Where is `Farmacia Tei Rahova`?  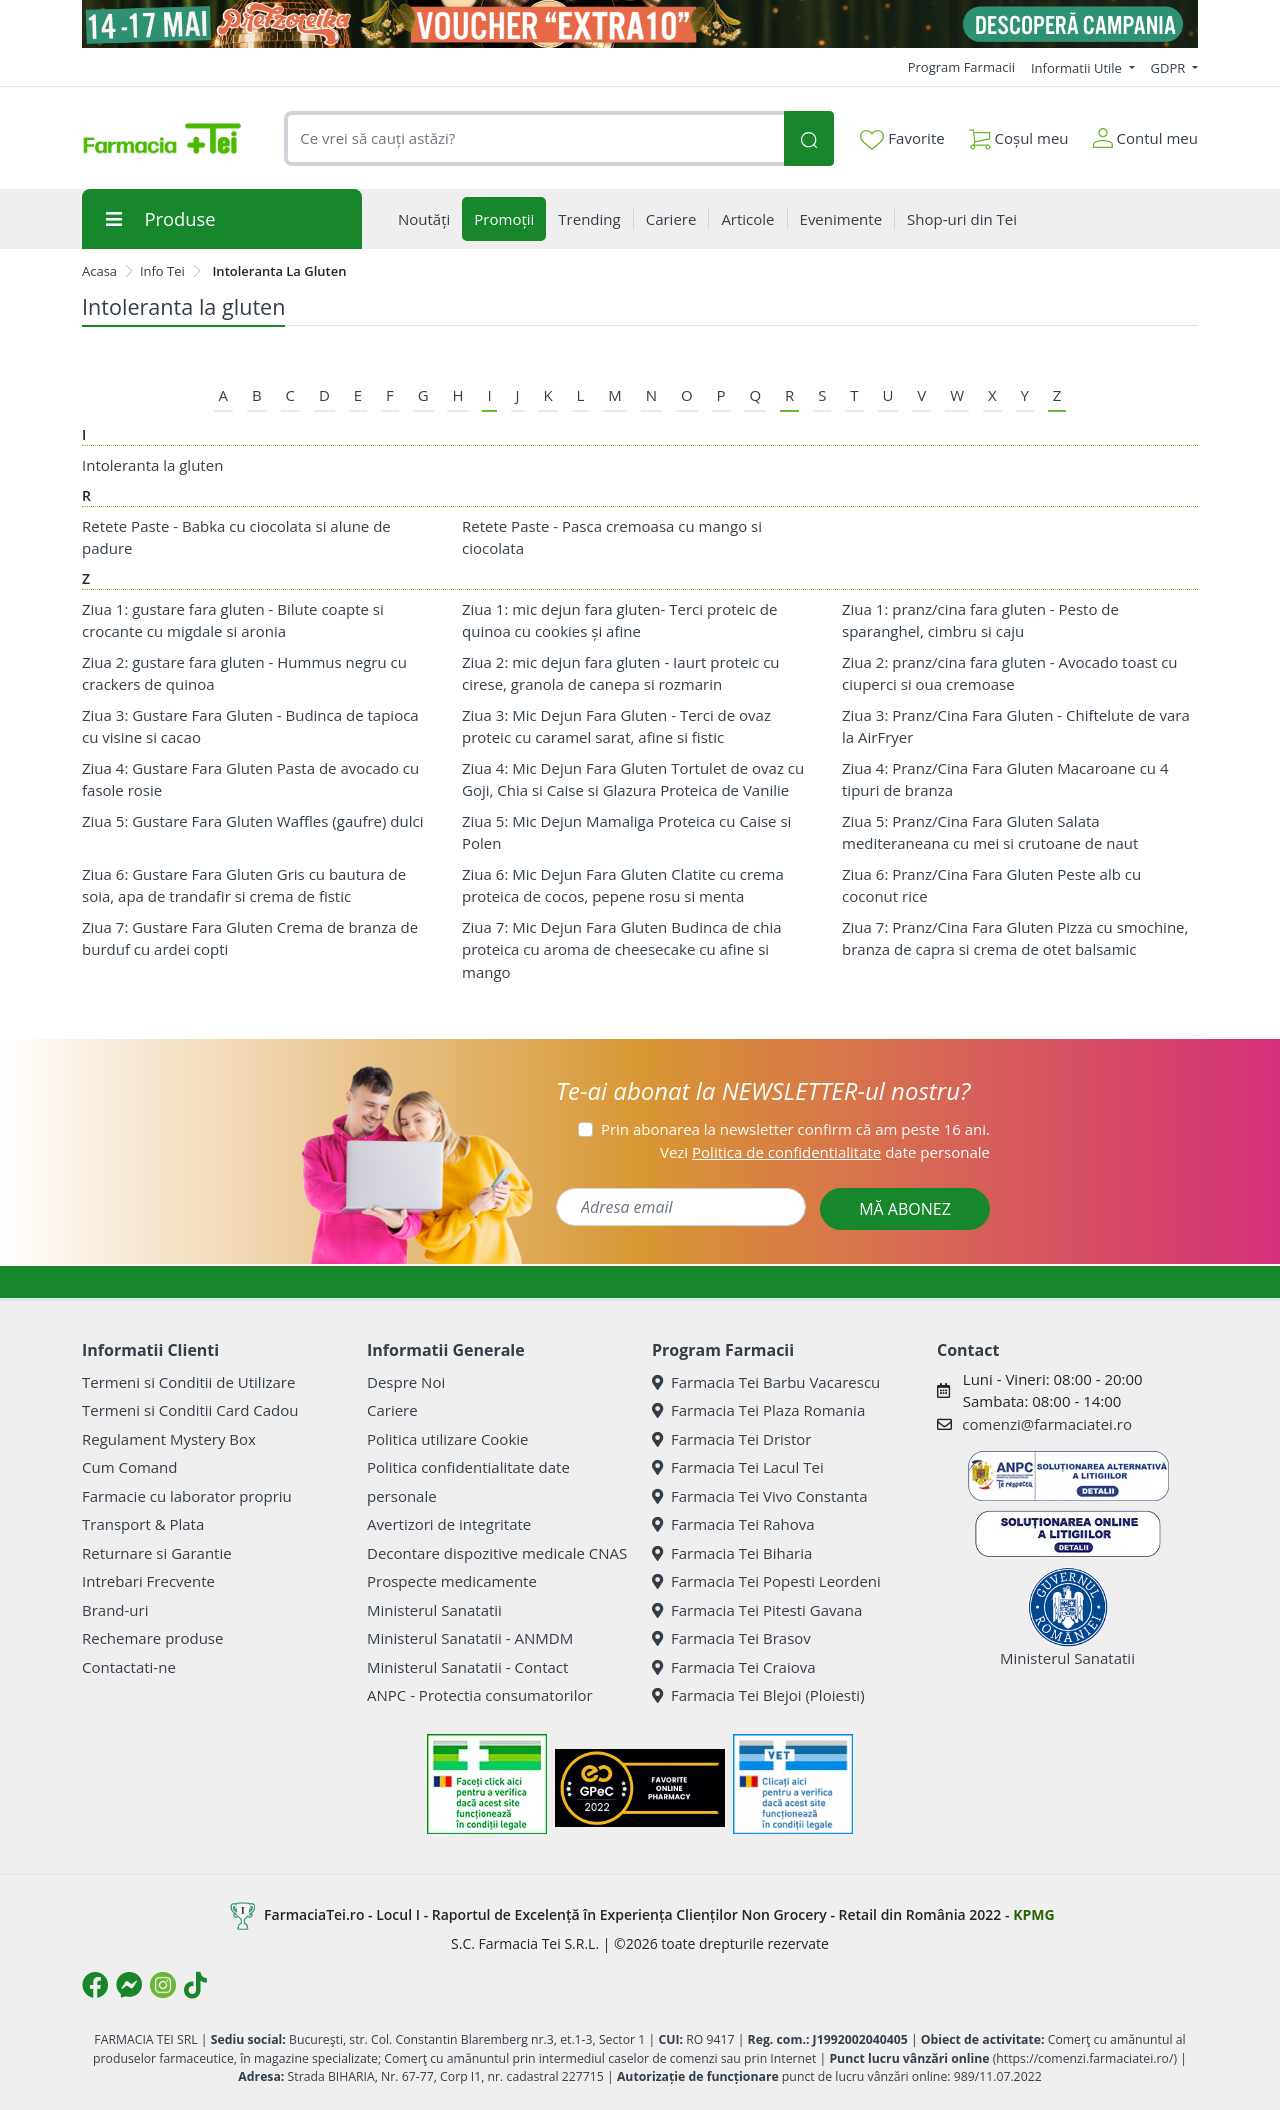
Farmacia Tei Rahova is located at coordinates (733, 1524).